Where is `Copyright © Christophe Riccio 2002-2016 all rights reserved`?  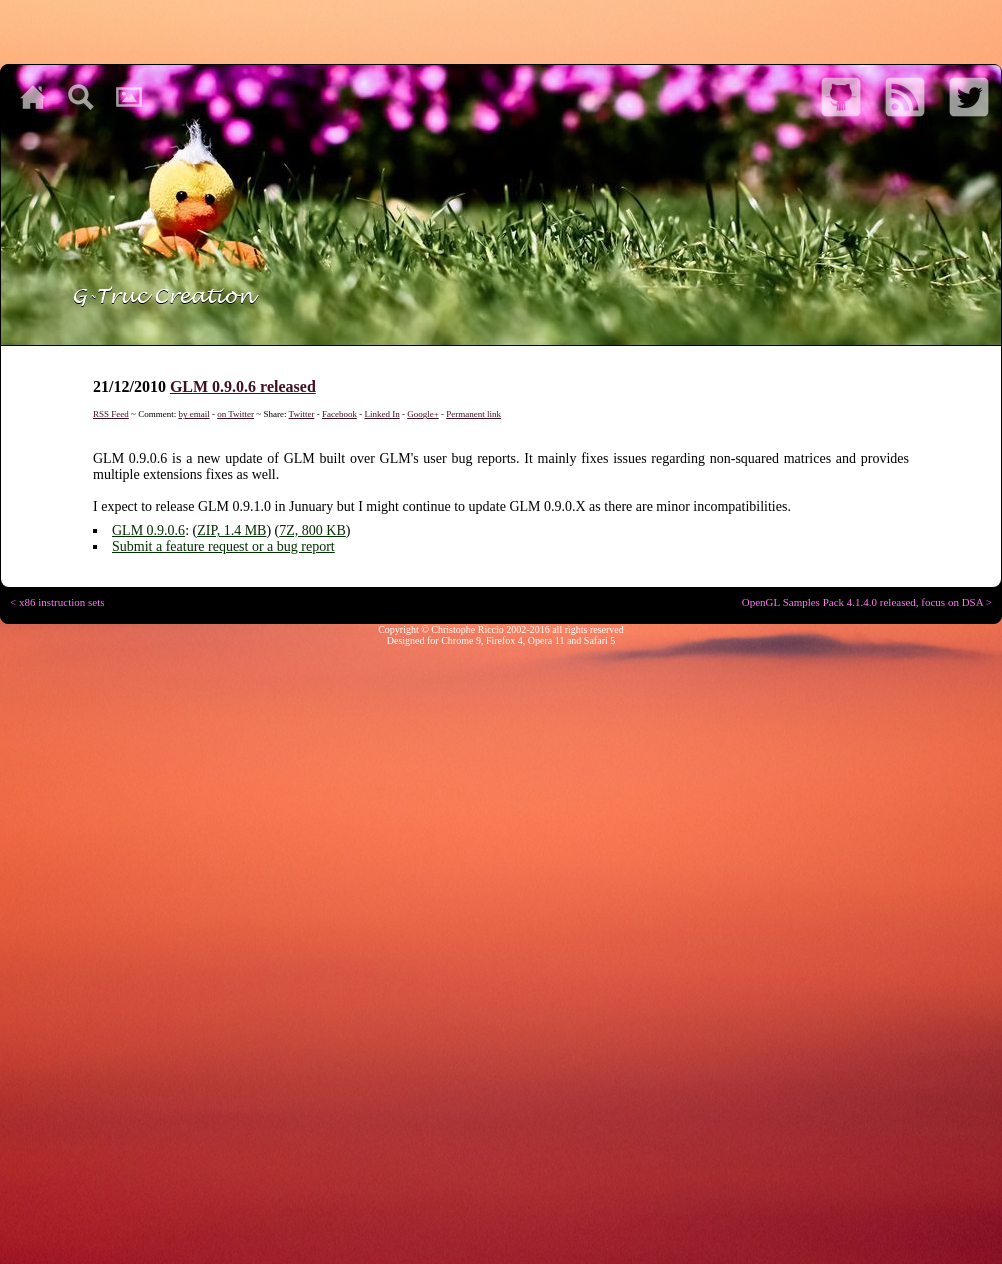
Copyright © Christophe Riccio 2002-2016 all rights reserved is located at coordinates (501, 629).